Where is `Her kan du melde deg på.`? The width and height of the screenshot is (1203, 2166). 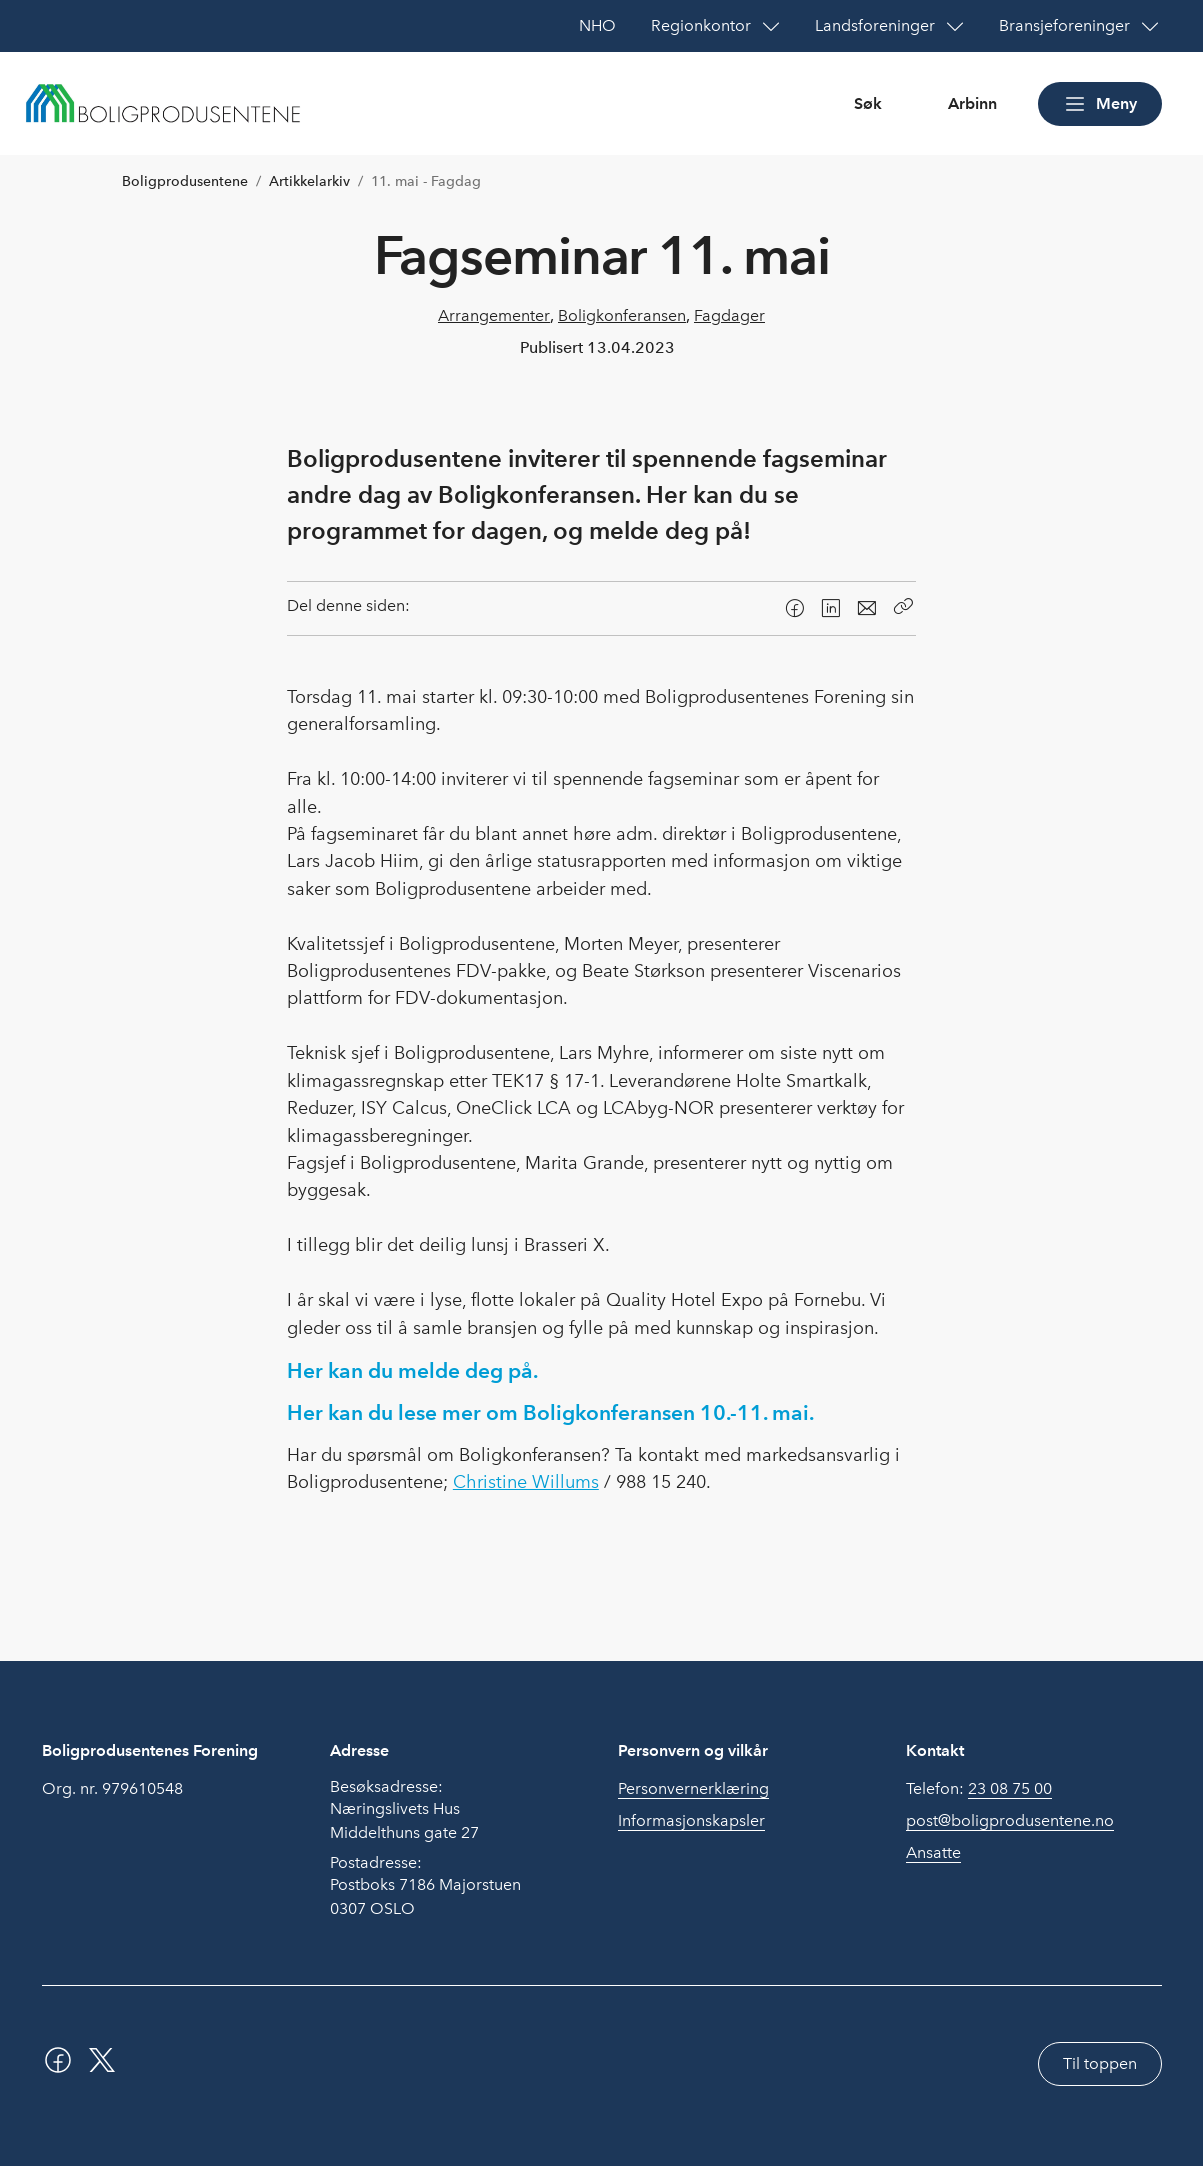
Her kan du melde deg på. is located at coordinates (412, 1370).